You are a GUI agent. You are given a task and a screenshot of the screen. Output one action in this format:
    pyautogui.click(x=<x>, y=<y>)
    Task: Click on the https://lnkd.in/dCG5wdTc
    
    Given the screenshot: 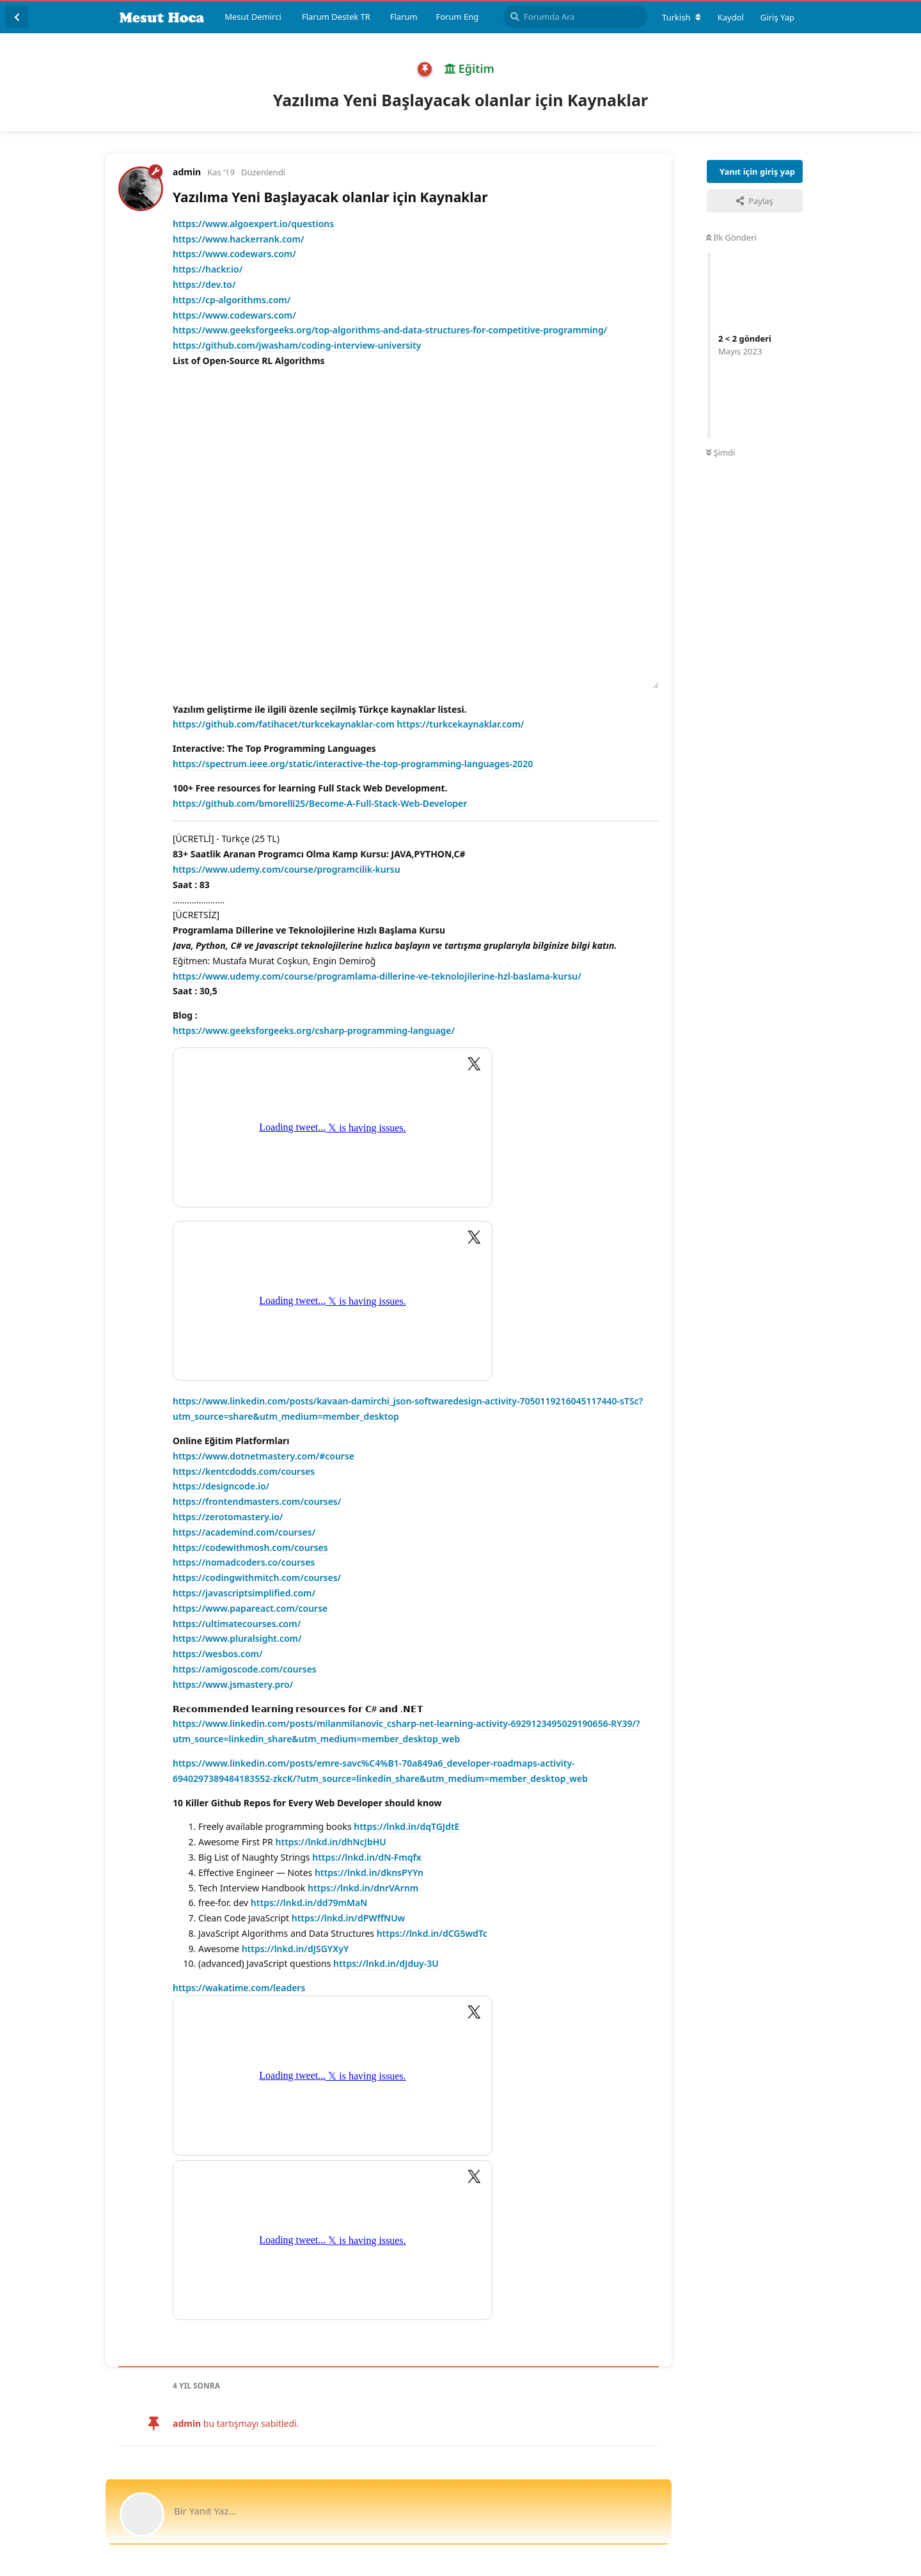 What is the action you would take?
    pyautogui.click(x=432, y=1933)
    